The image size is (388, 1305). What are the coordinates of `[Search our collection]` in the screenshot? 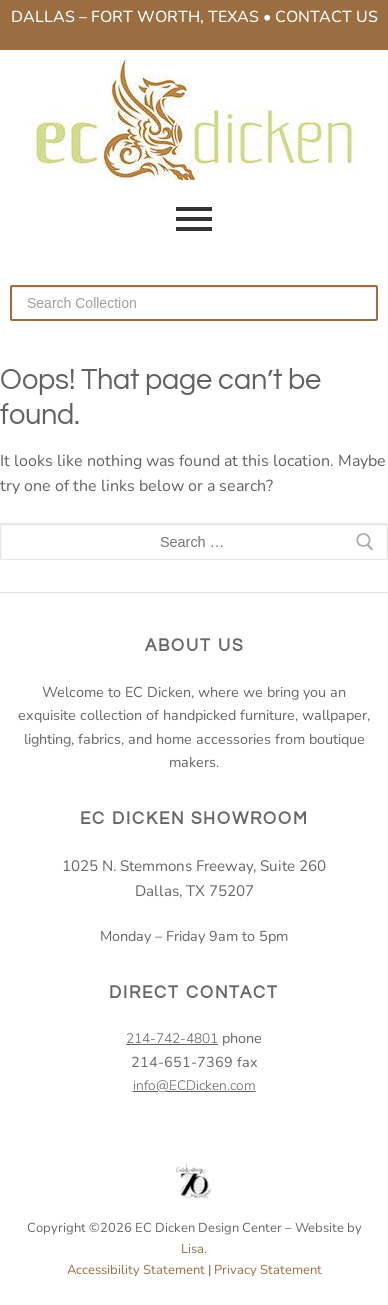 It's located at (194, 303).